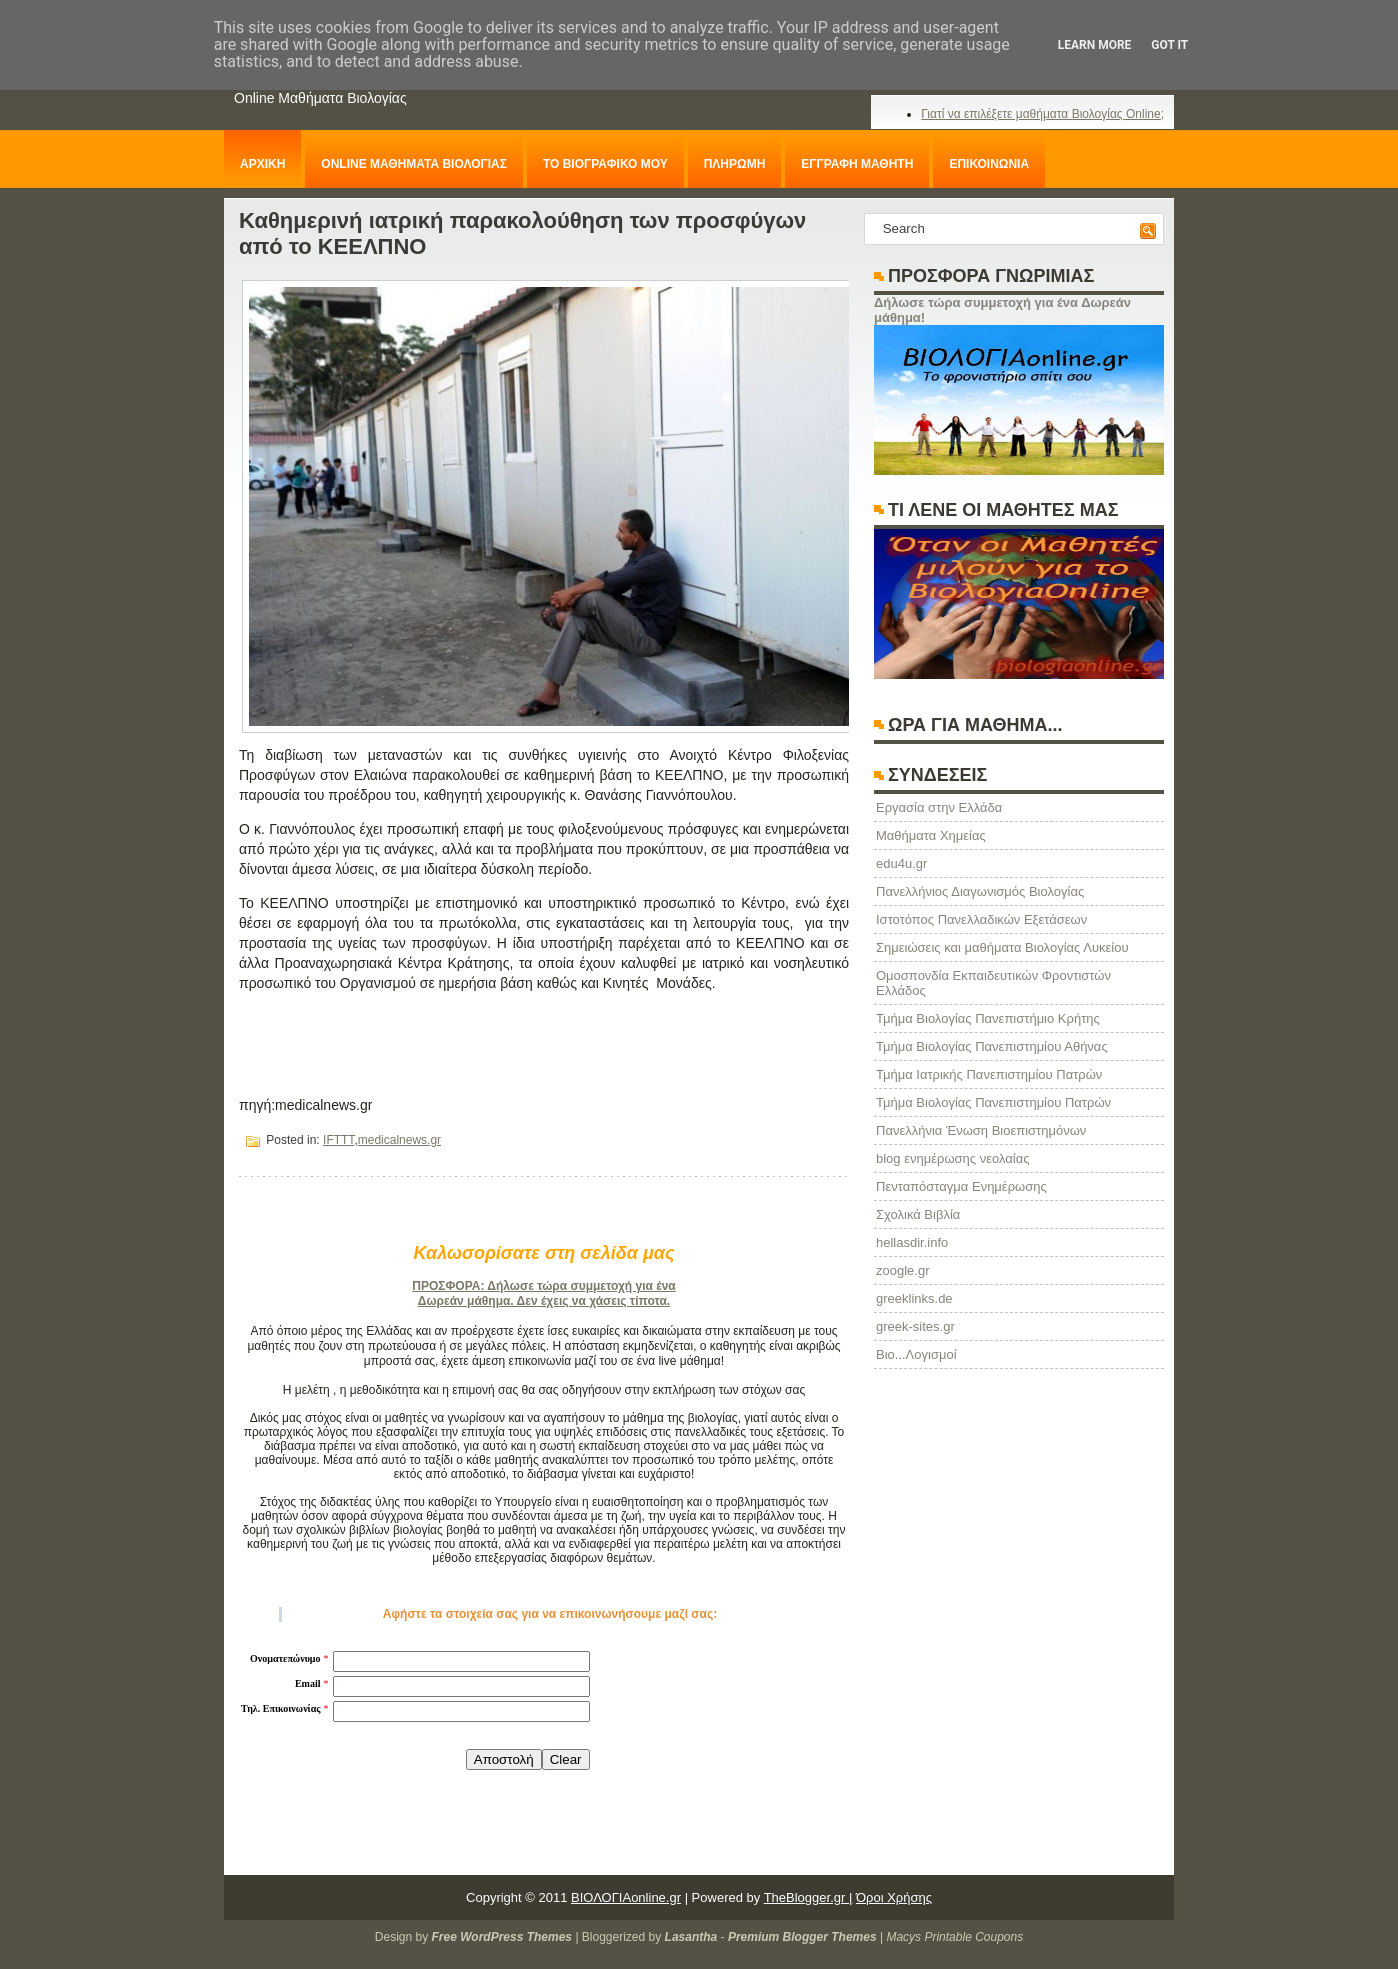 The width and height of the screenshot is (1398, 1969). Describe the element at coordinates (952, 1158) in the screenshot. I see `blog ενημέρωσης νεολαίας` at that location.